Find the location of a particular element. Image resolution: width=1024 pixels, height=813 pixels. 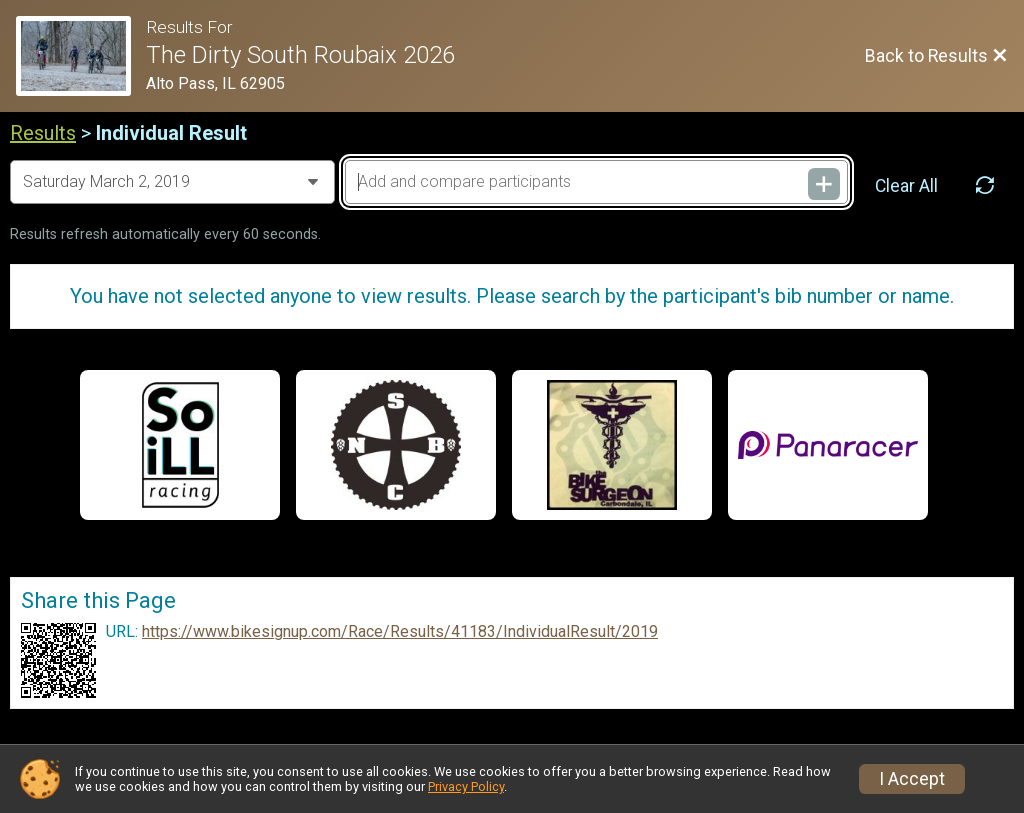

Clear All [Clear Results] is located at coordinates (906, 186).